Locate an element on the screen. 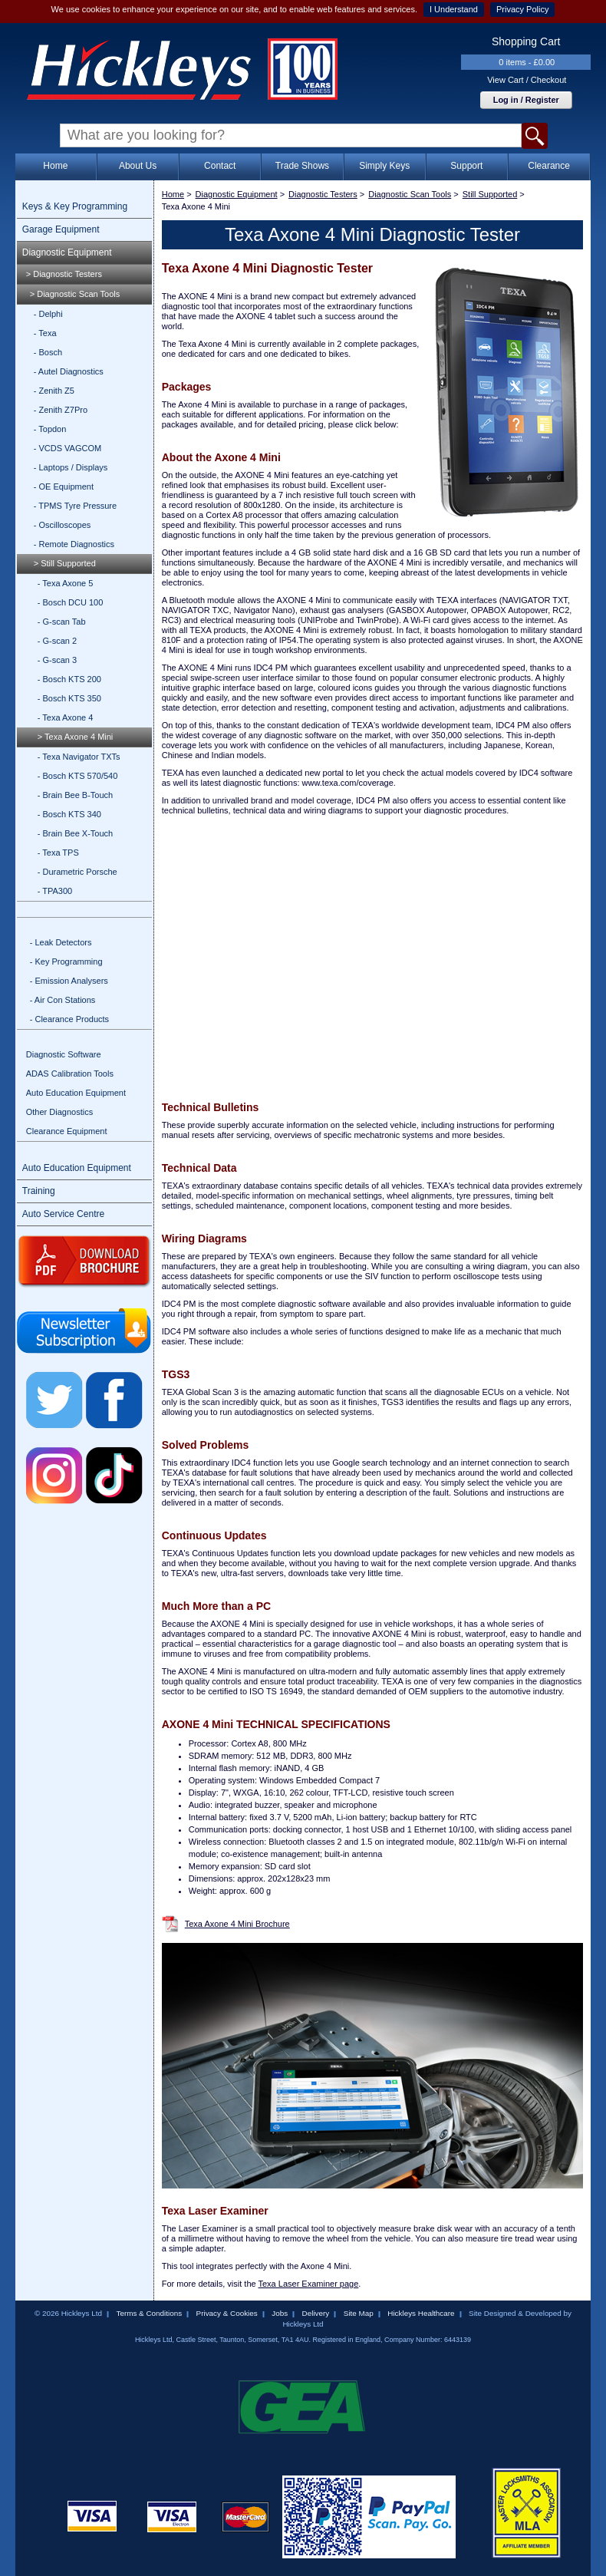 This screenshot has height=2576, width=606. Diagnostic Testers is located at coordinates (322, 194).